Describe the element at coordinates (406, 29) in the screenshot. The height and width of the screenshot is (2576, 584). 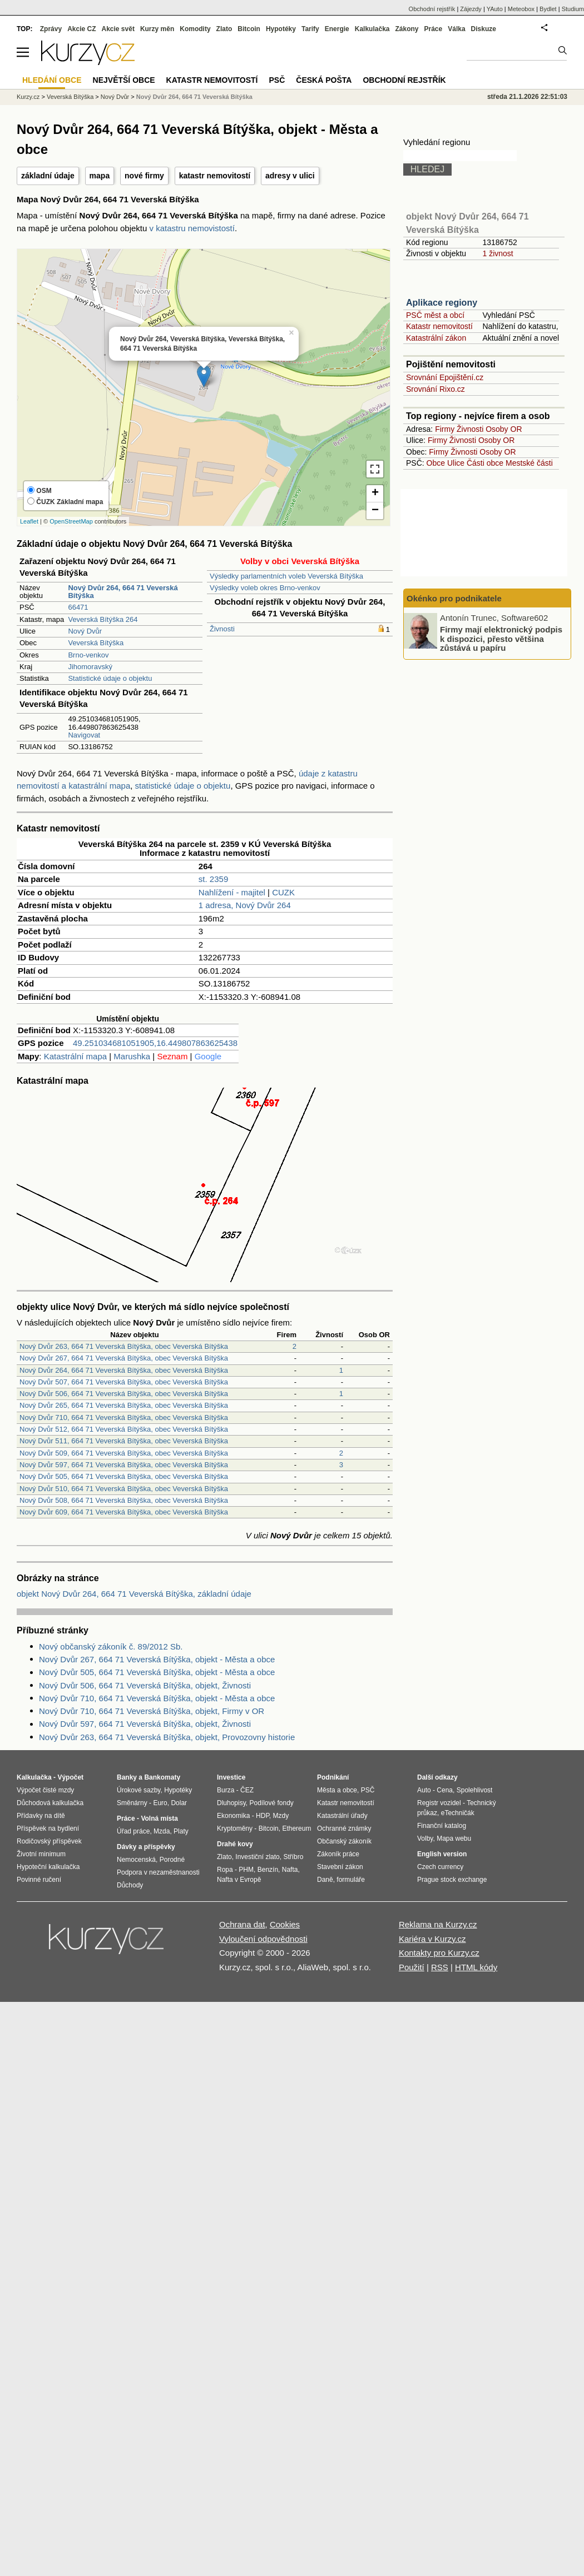
I see `Zákony` at that location.